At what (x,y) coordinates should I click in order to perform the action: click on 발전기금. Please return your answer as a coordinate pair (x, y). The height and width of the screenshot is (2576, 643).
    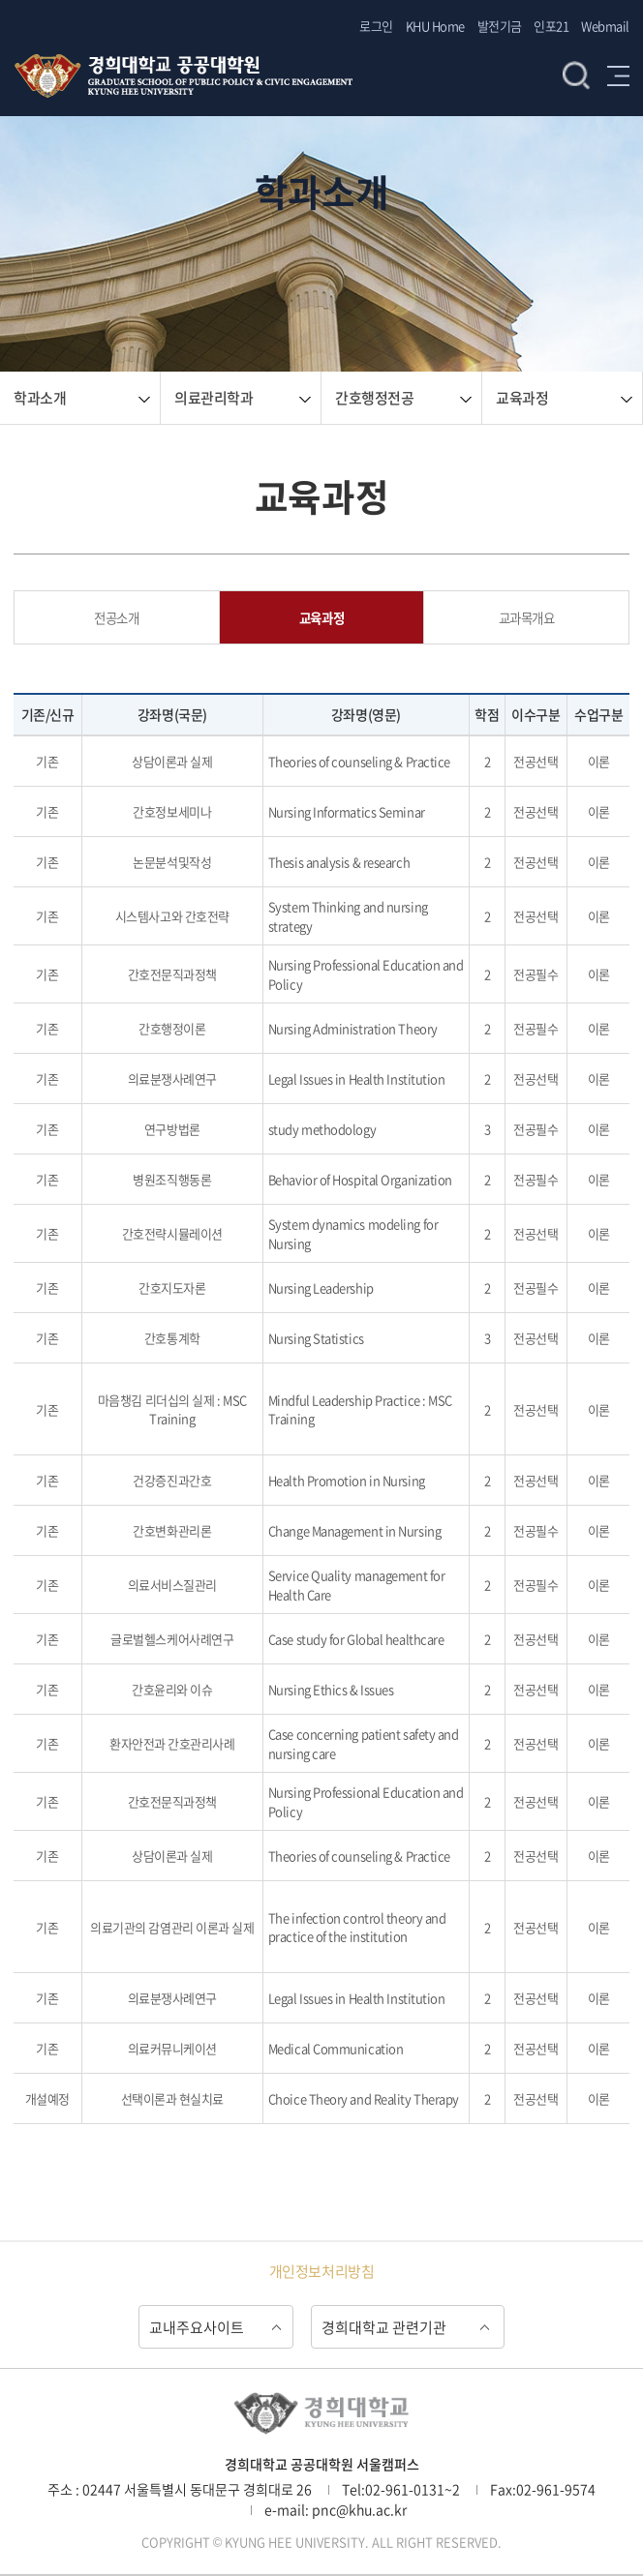
    Looking at the image, I should click on (499, 25).